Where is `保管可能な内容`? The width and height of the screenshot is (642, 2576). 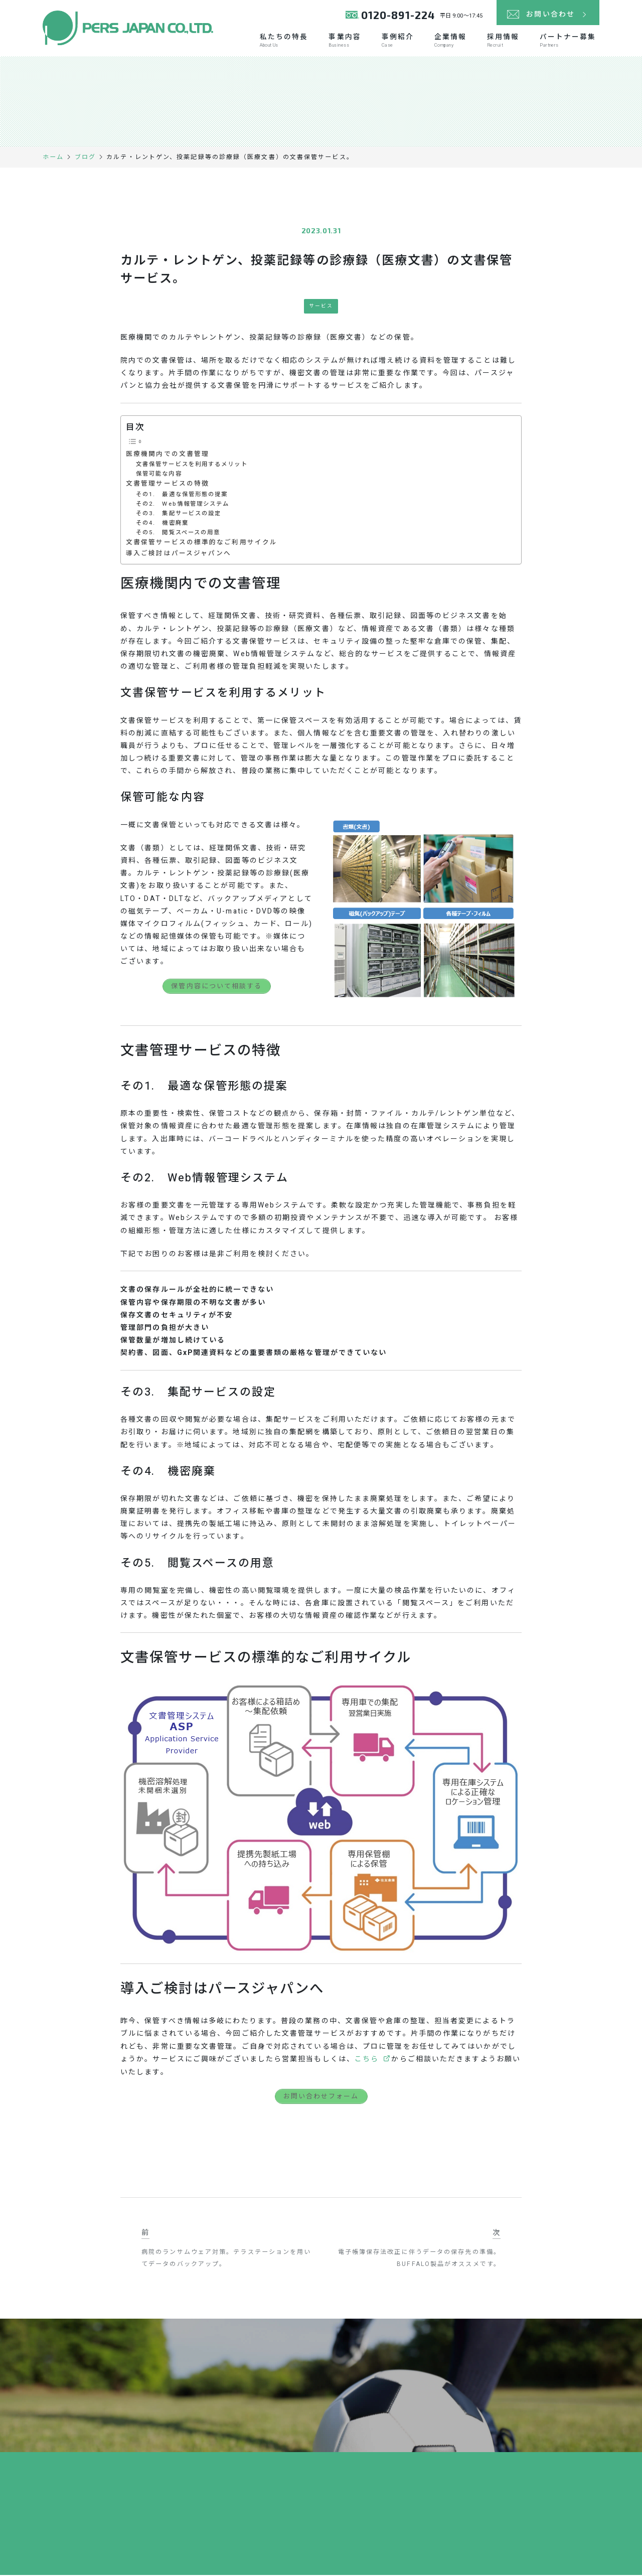
保管可能な内容 is located at coordinates (159, 475).